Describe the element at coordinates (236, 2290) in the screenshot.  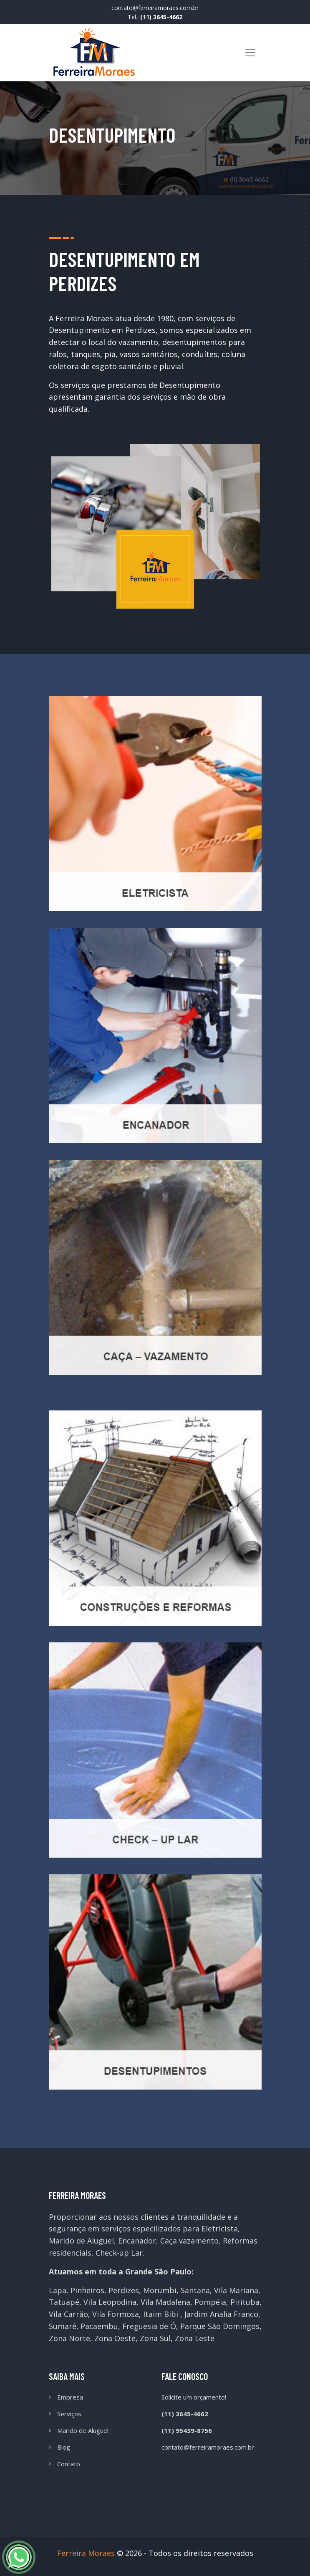
I see `Vila Mariana` at that location.